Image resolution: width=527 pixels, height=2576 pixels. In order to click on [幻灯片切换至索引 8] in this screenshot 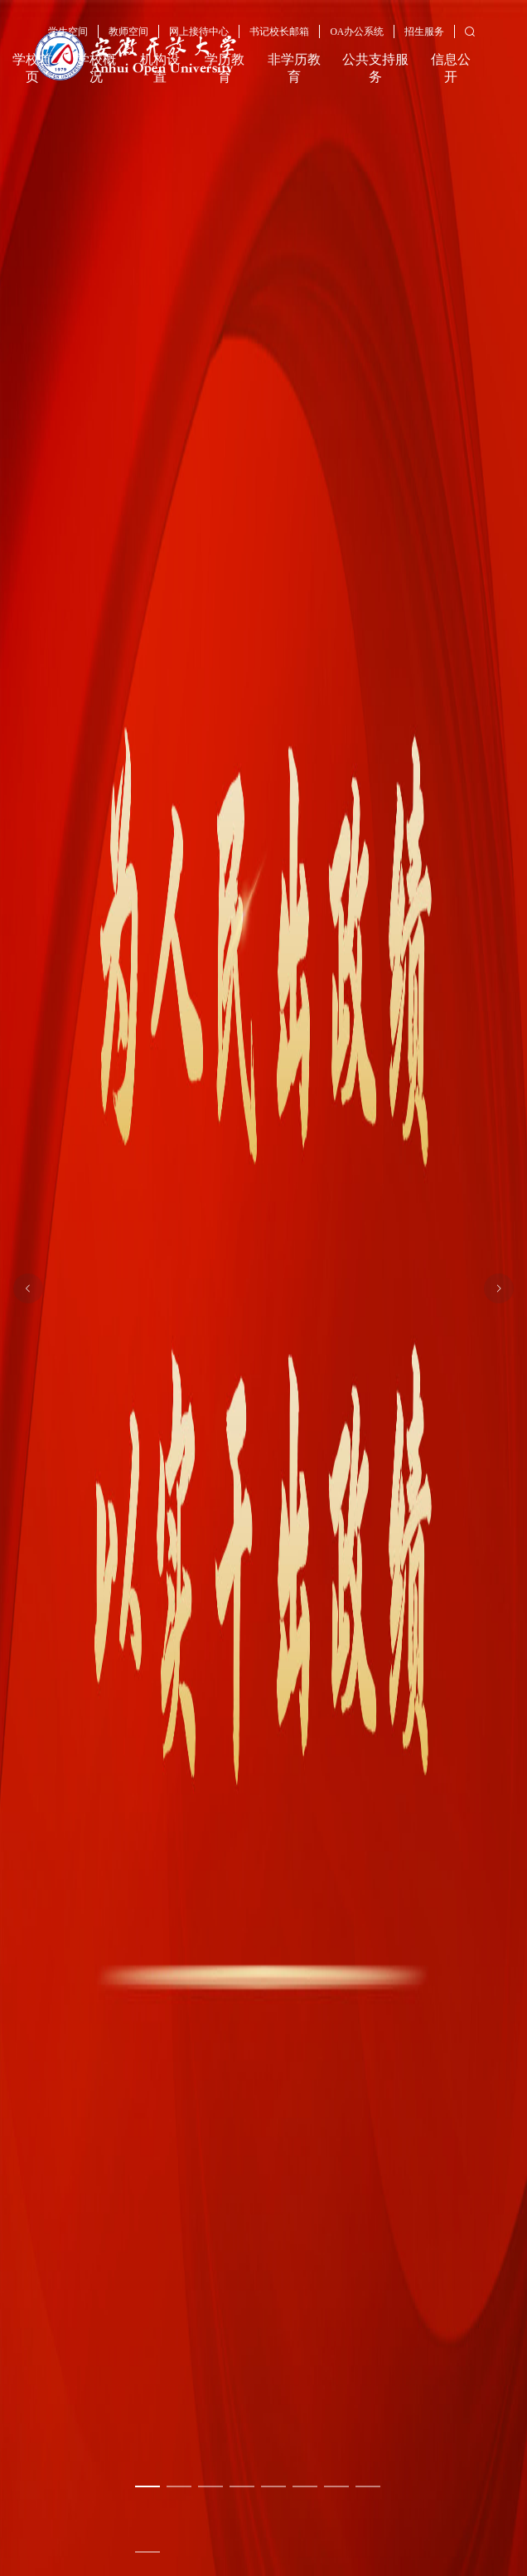, I will do `click(367, 2486)`.